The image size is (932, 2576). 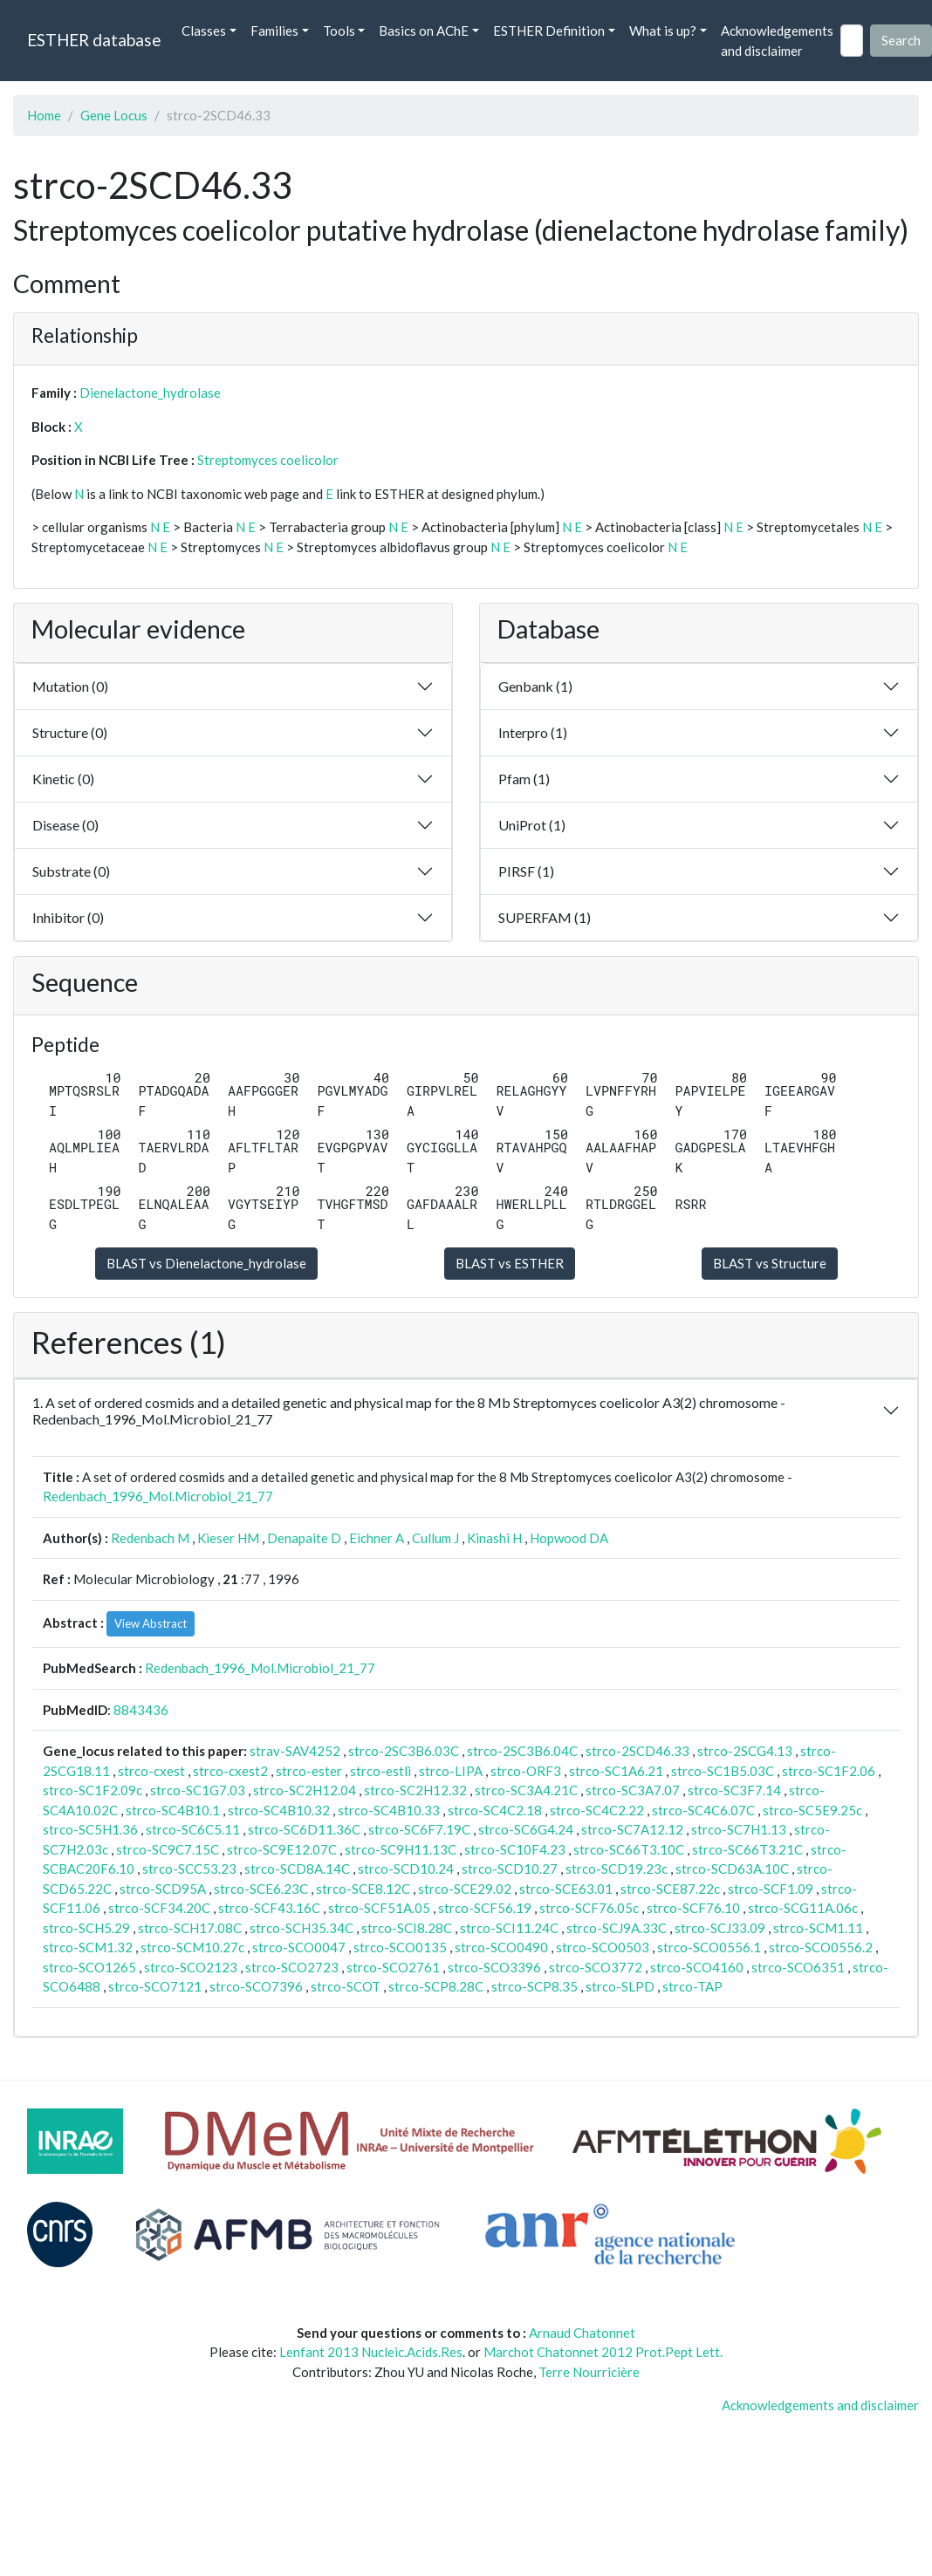 I want to click on strco-SC4B10.32, so click(x=279, y=1810).